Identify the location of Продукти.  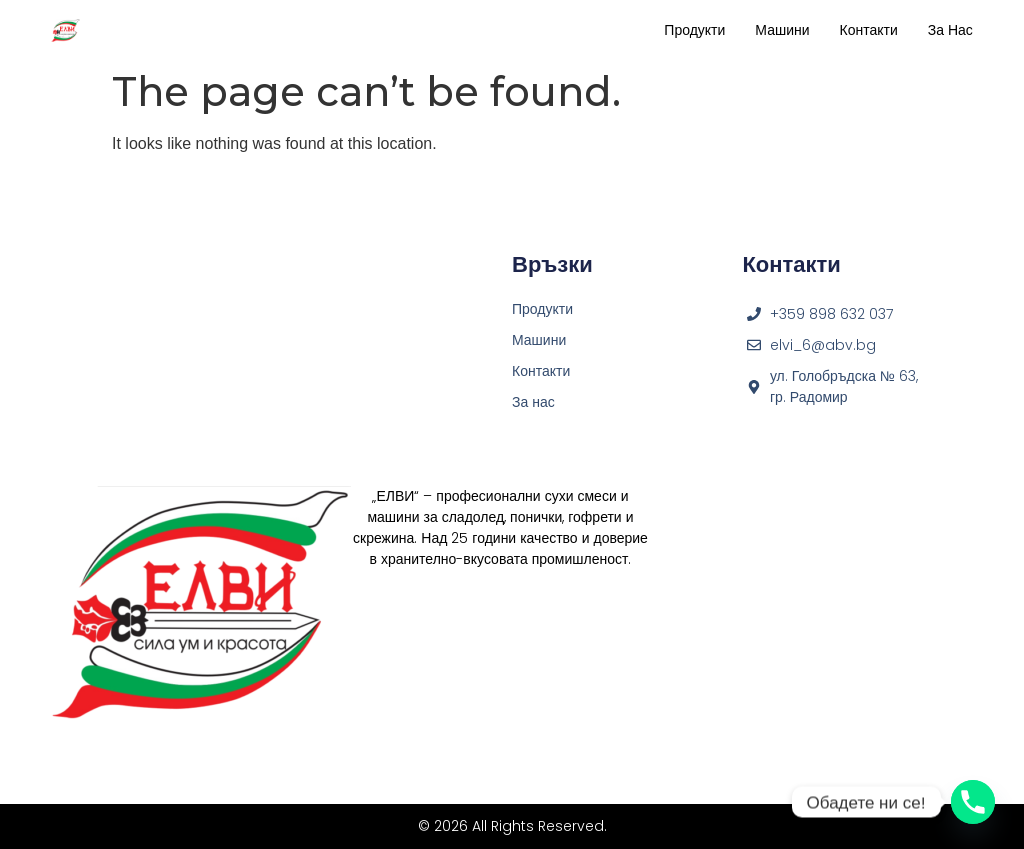
(694, 30).